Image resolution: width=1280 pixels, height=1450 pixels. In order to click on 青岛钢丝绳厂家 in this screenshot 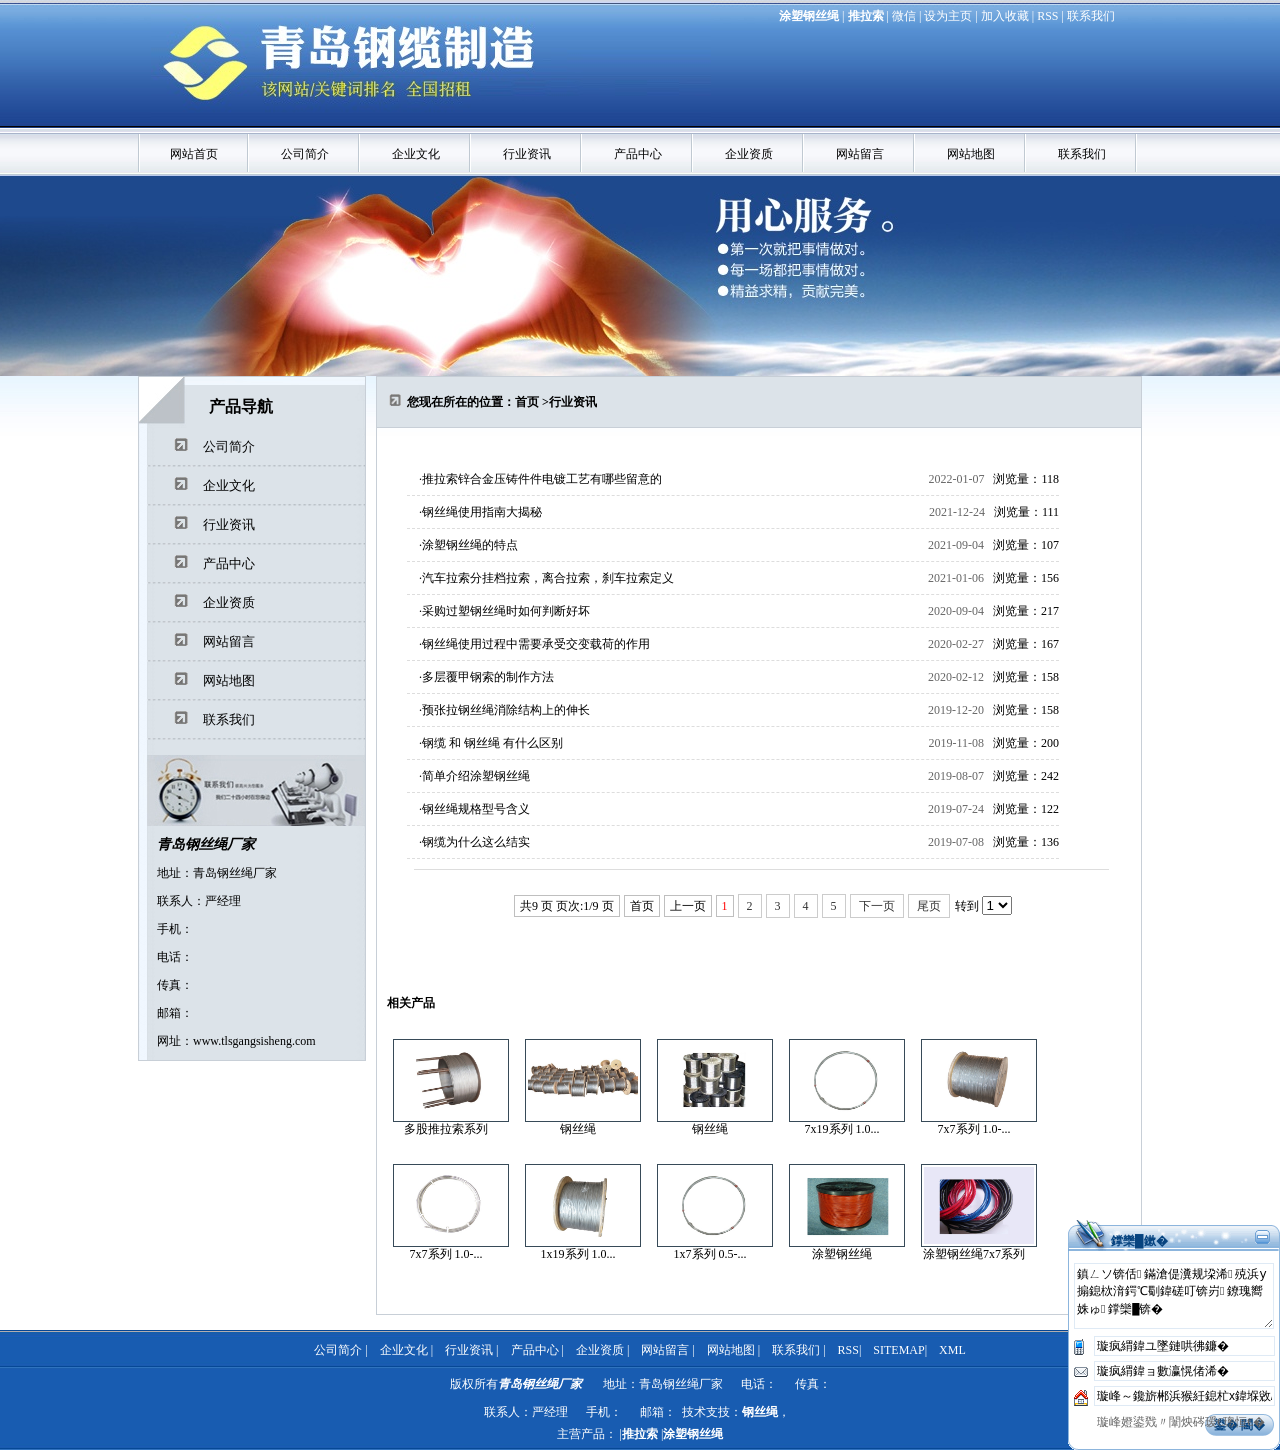, I will do `click(206, 844)`.